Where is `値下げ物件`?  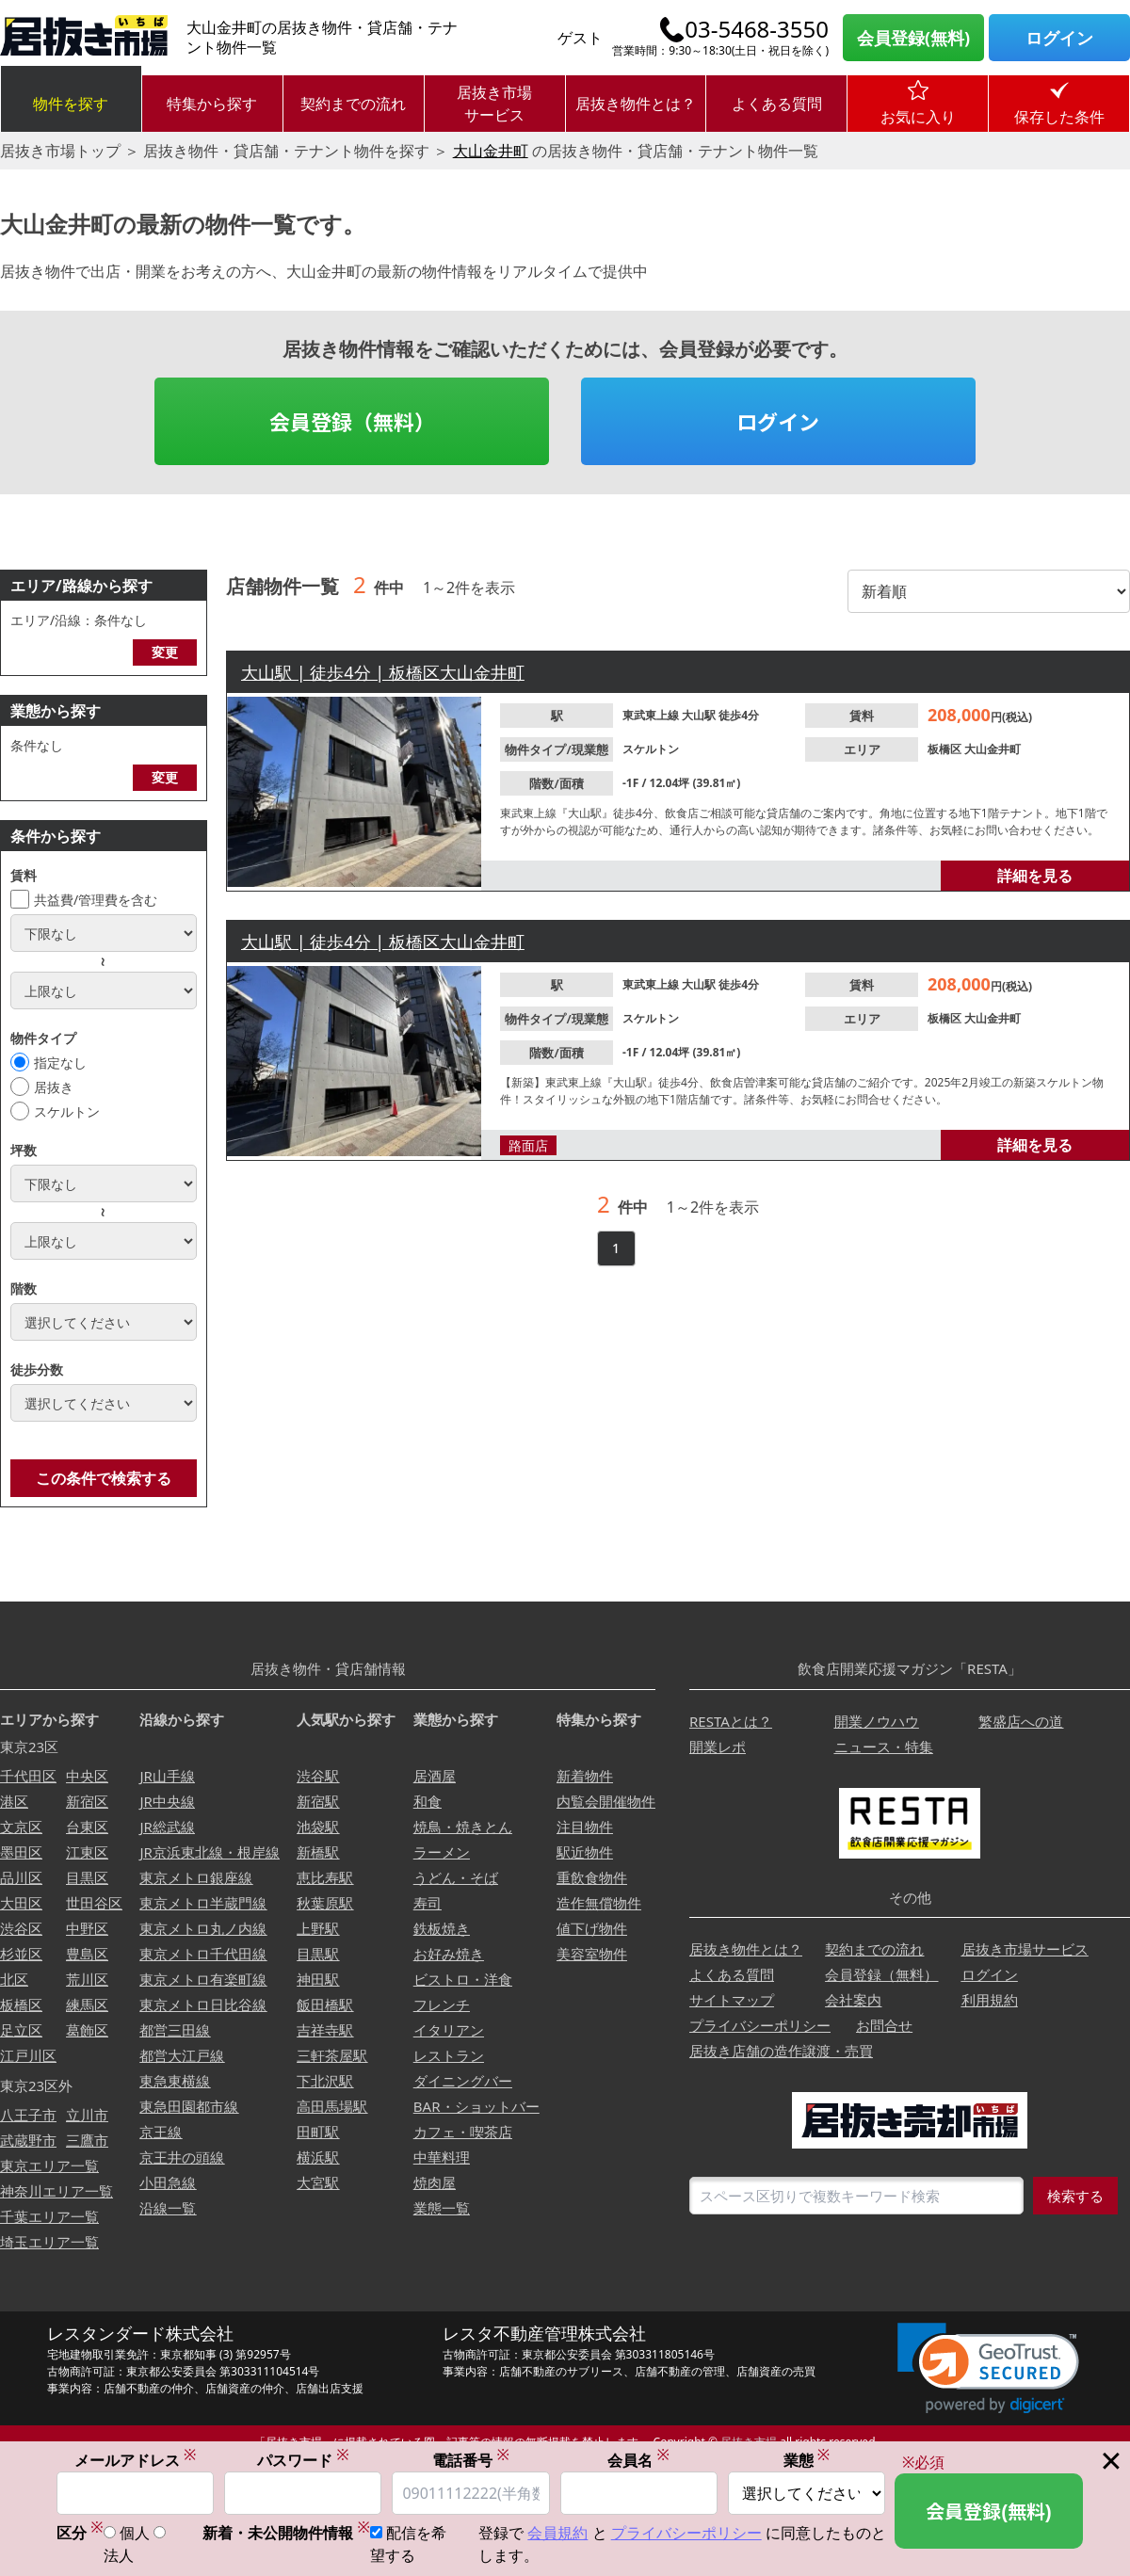 値下げ物件 is located at coordinates (592, 1928).